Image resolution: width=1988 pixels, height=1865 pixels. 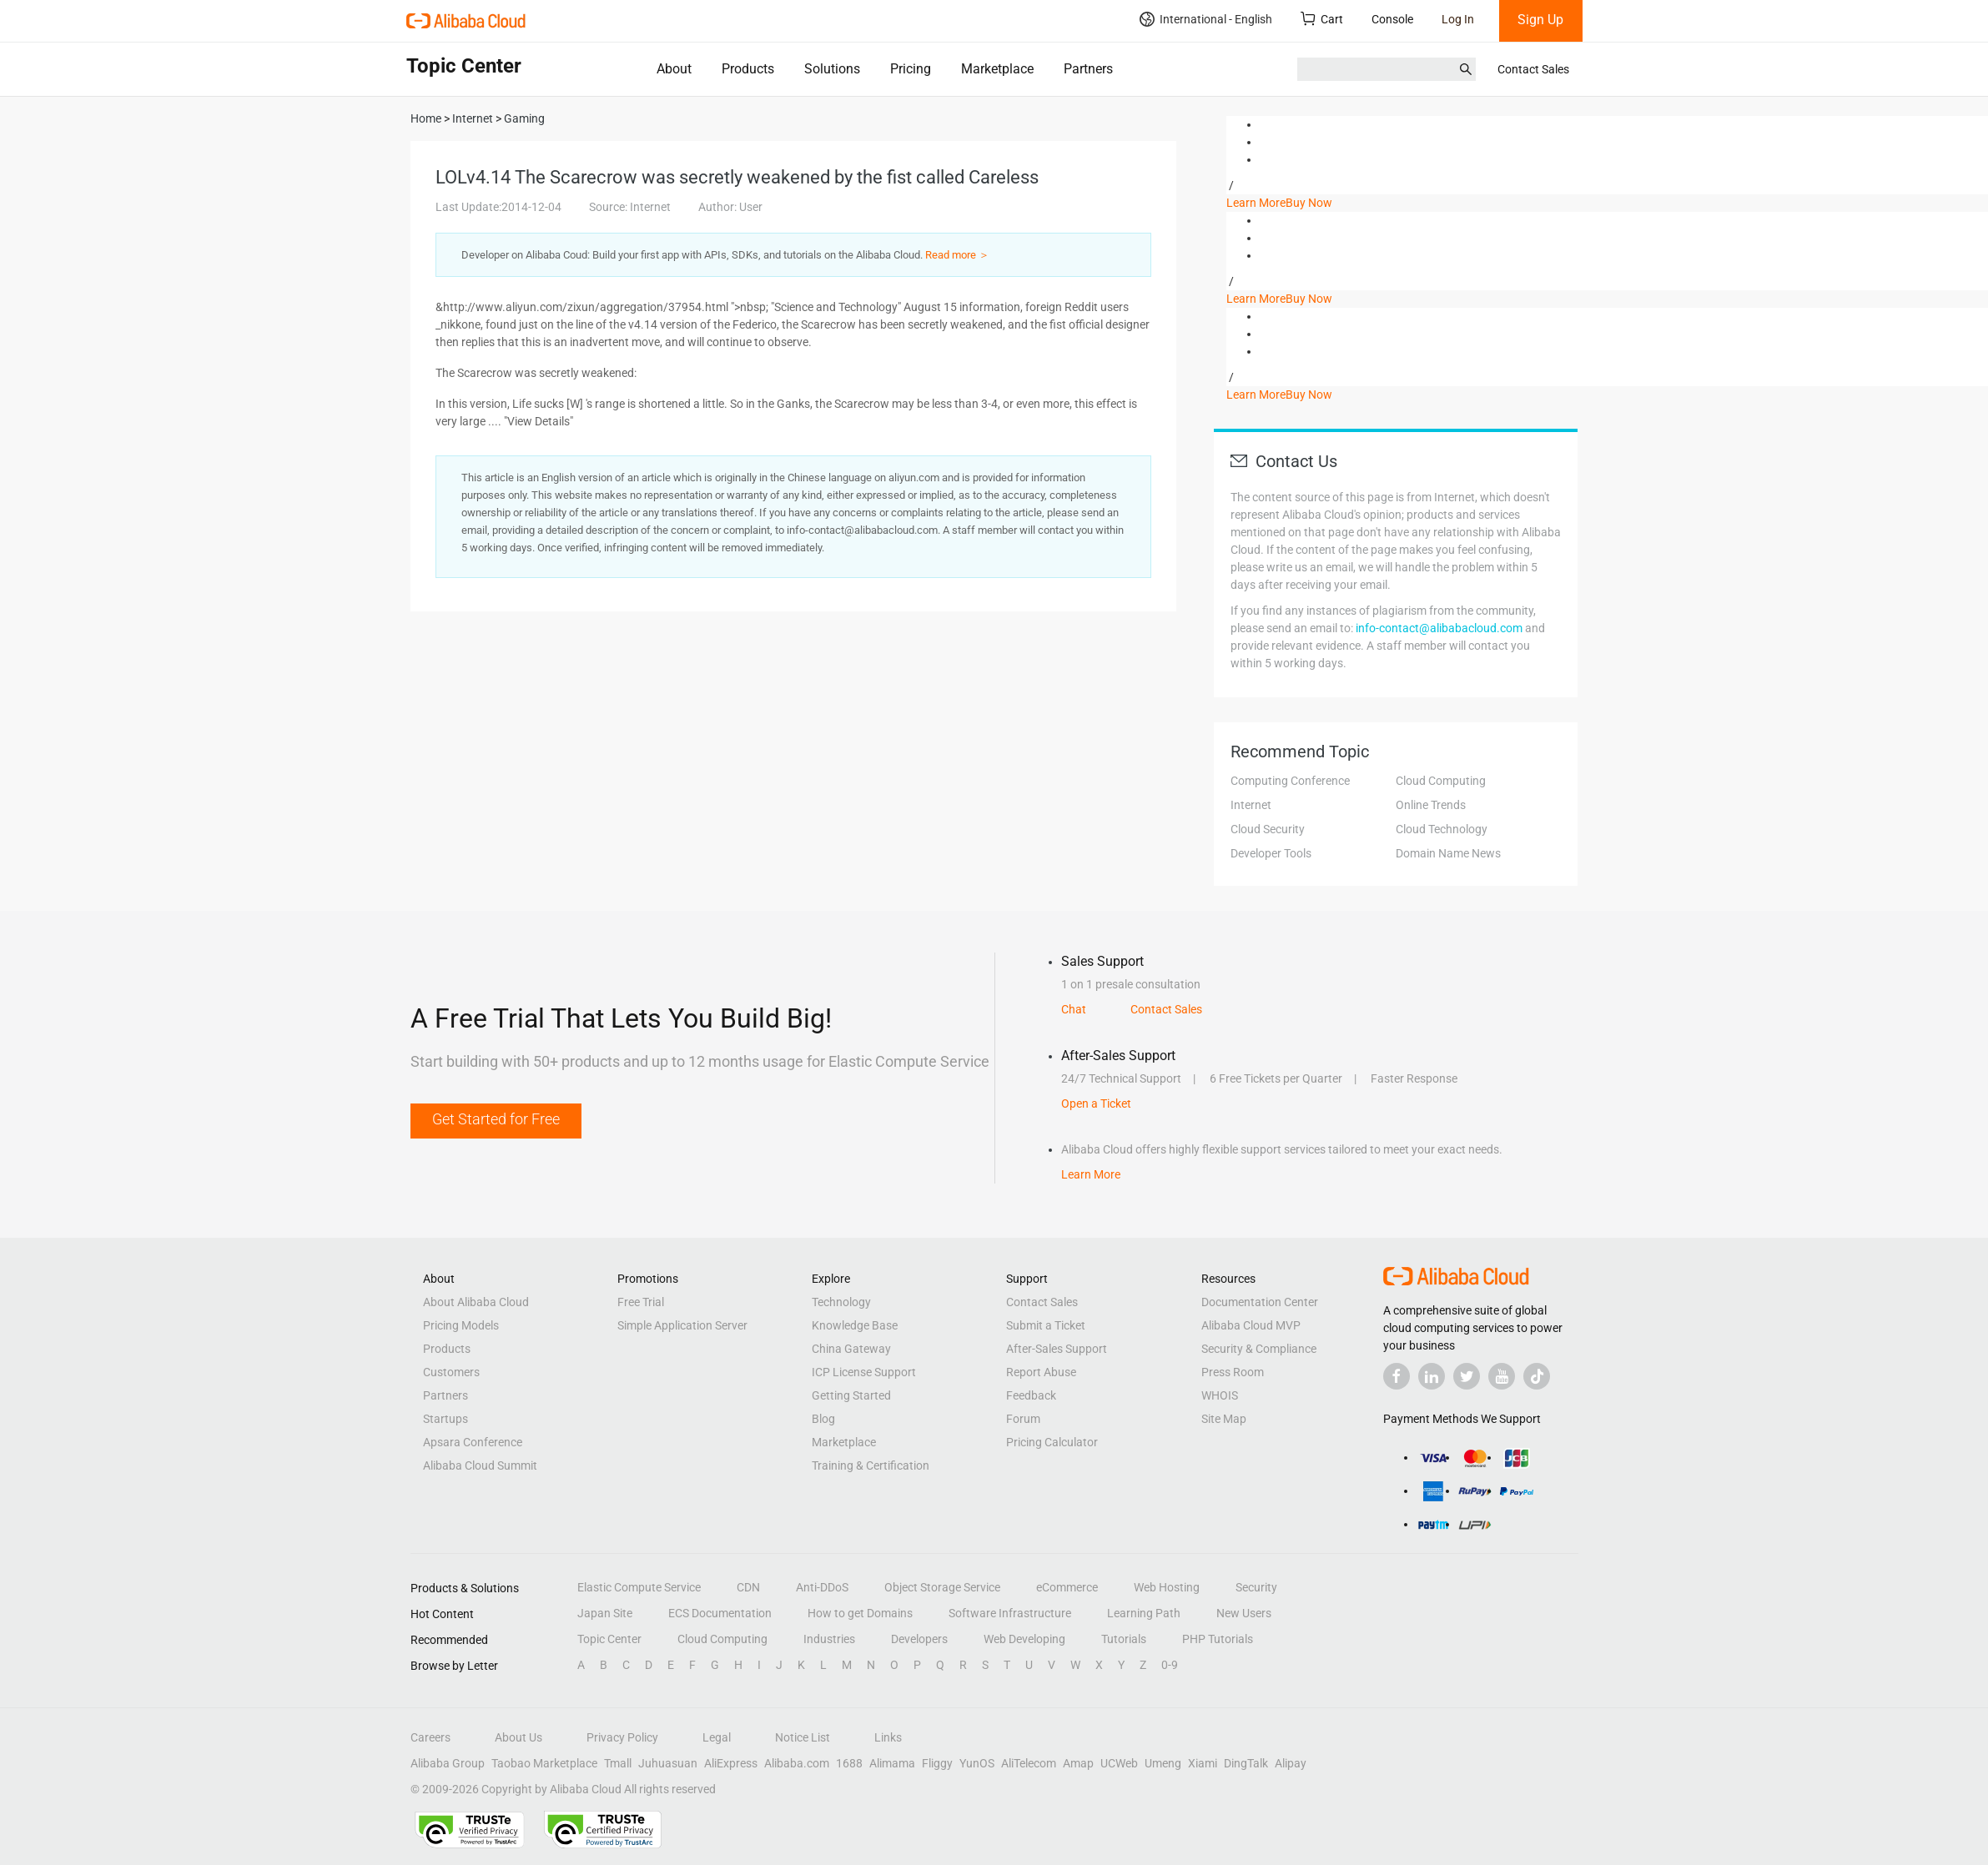 What do you see at coordinates (851, 1348) in the screenshot?
I see `China Gateway` at bounding box center [851, 1348].